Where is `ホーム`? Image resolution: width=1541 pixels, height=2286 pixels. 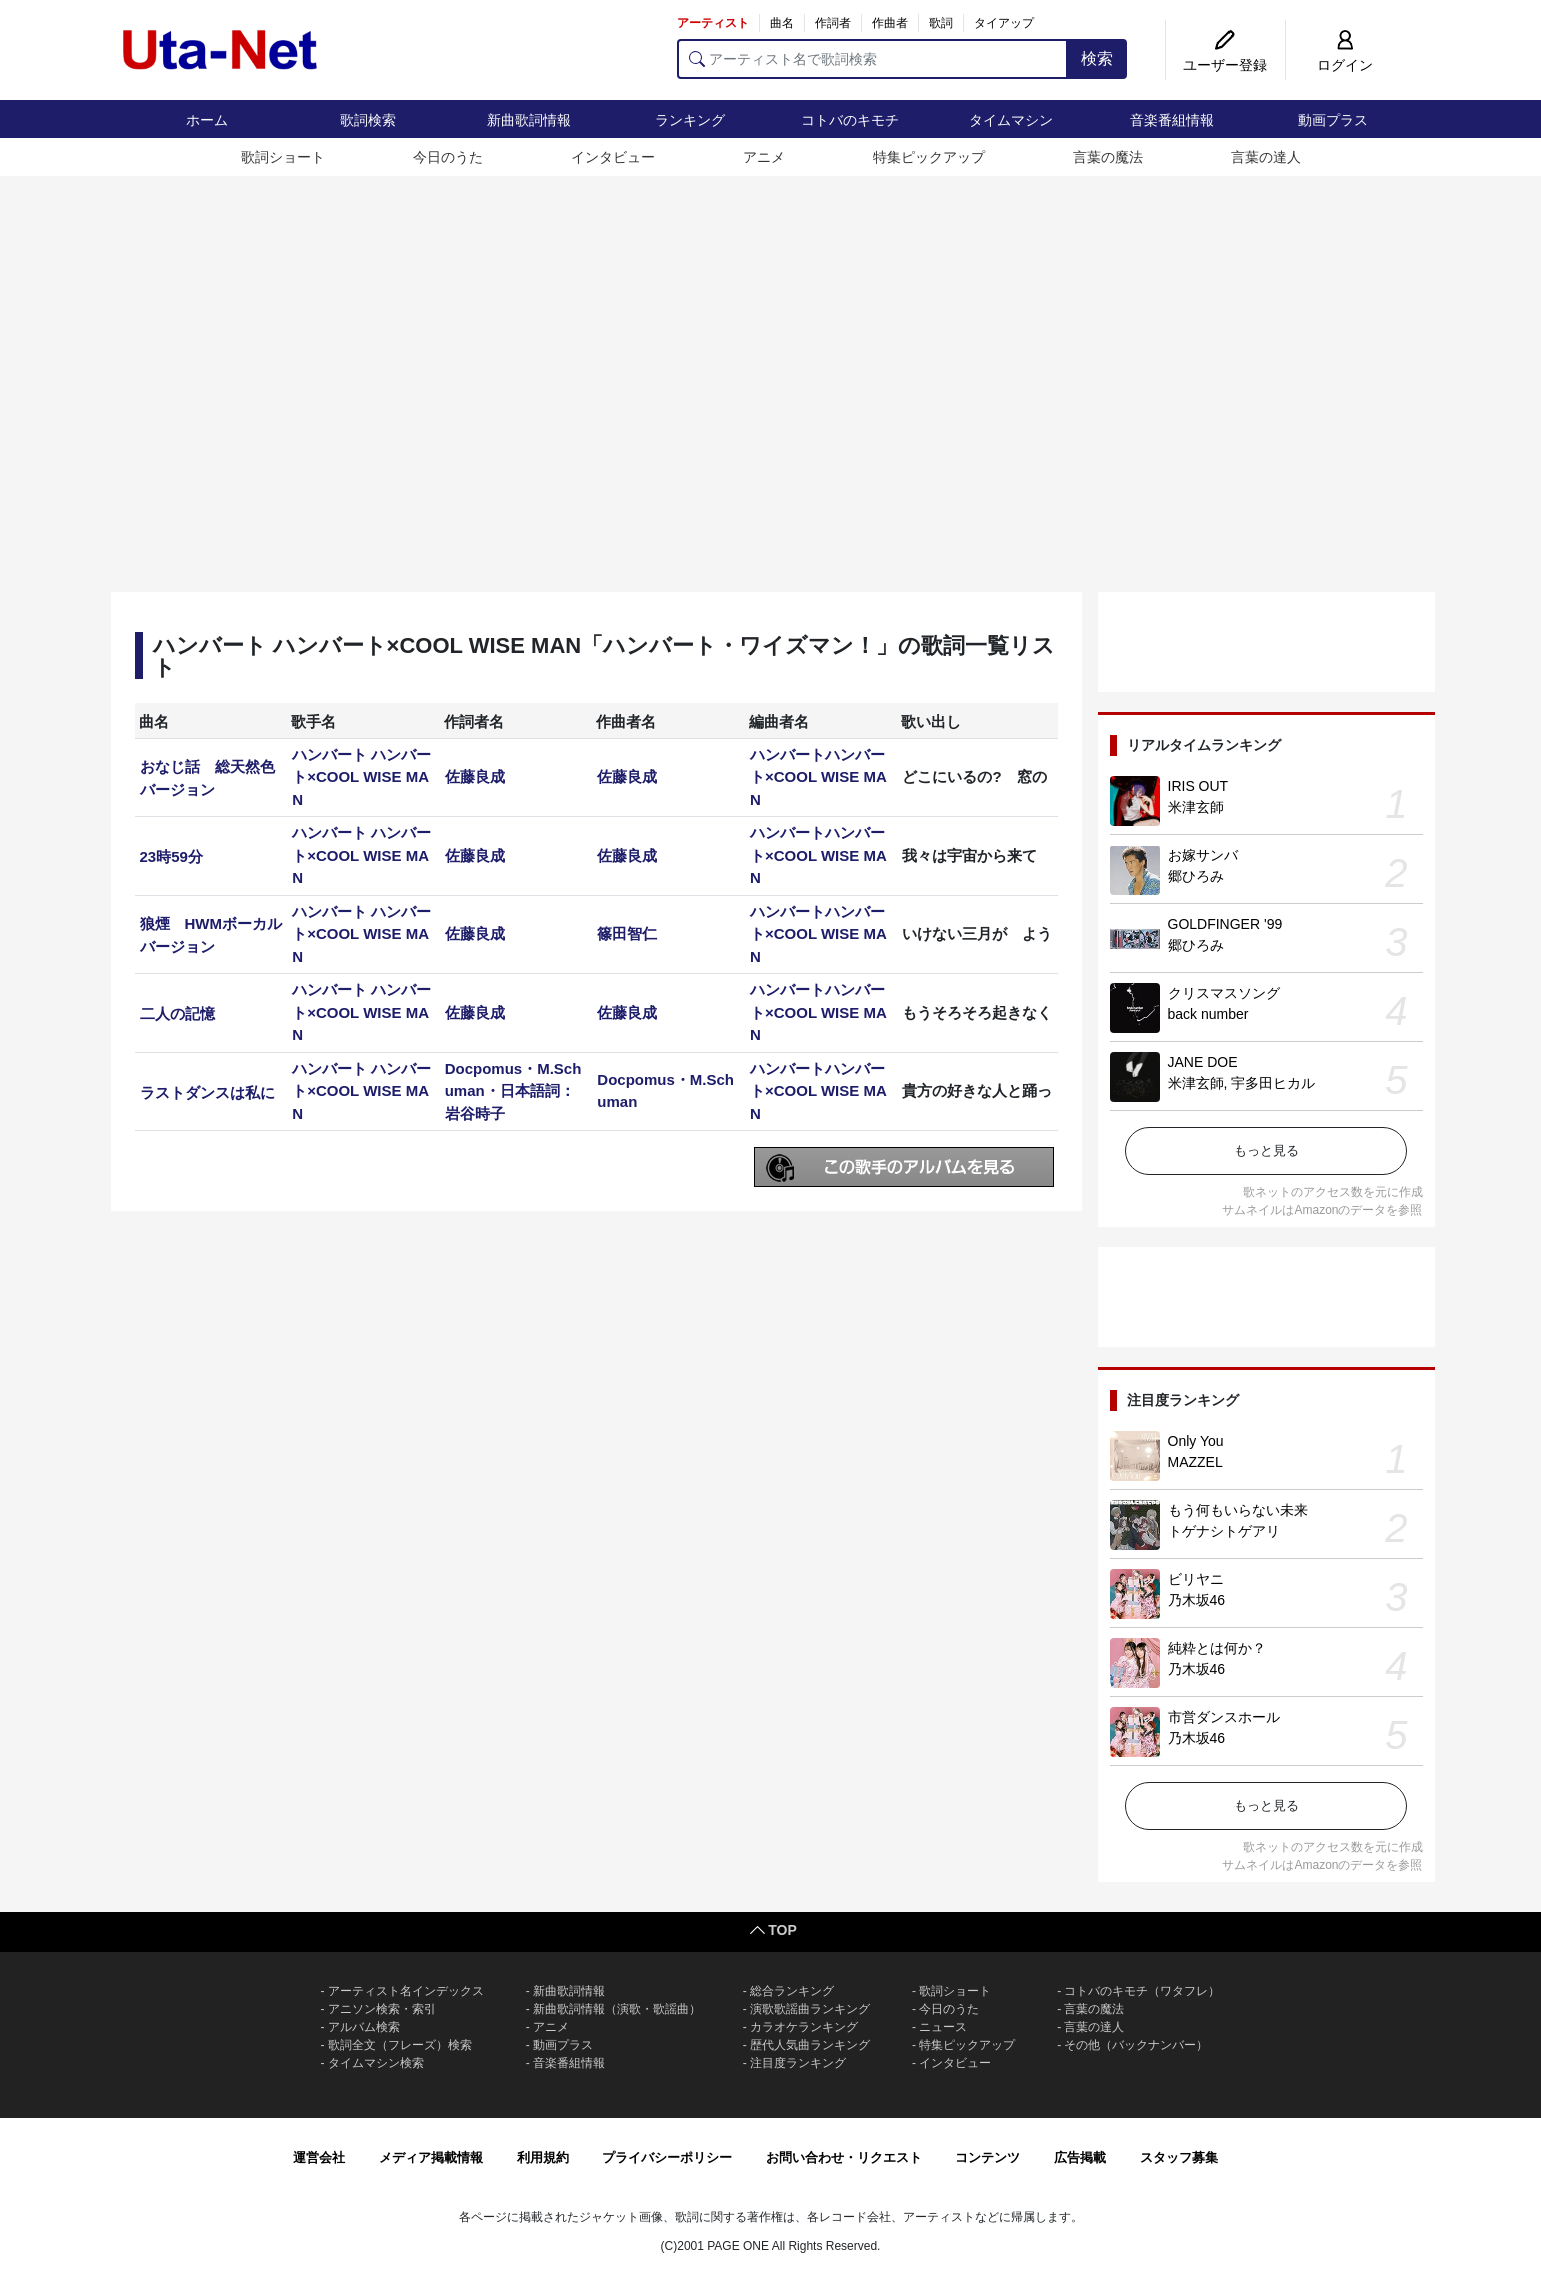
ホーム is located at coordinates (207, 120).